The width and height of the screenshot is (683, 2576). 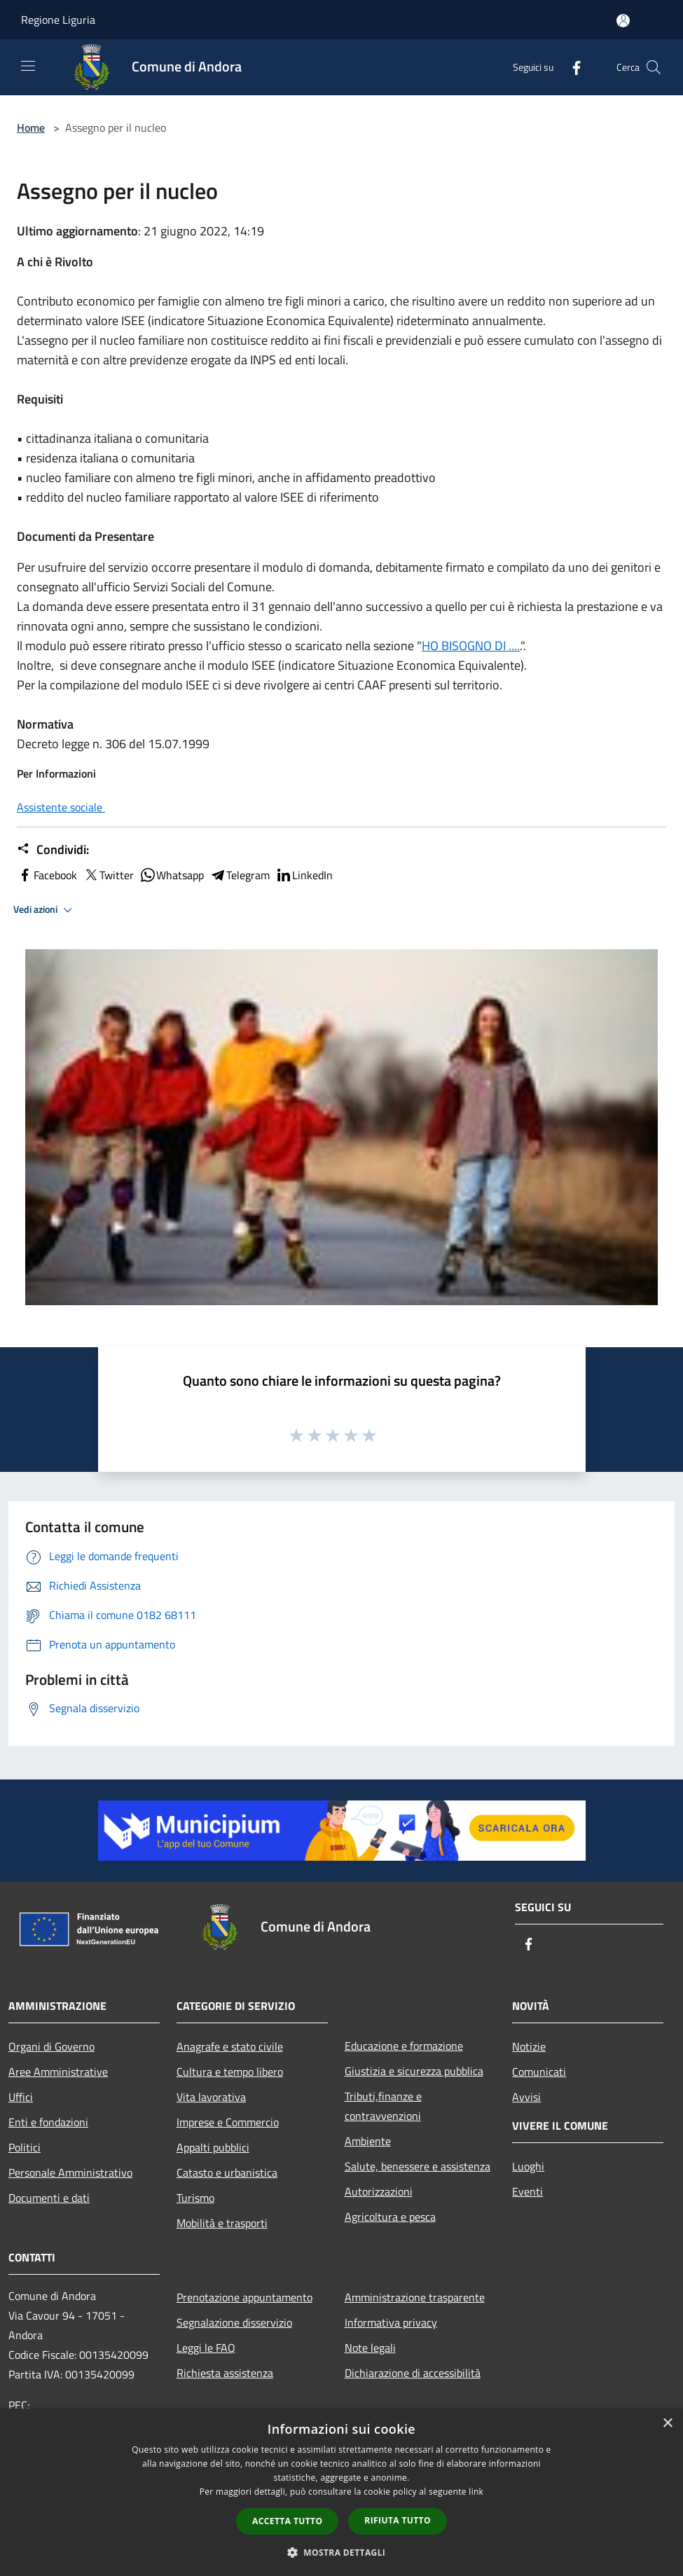 I want to click on Catasto e urbanistica, so click(x=227, y=2172).